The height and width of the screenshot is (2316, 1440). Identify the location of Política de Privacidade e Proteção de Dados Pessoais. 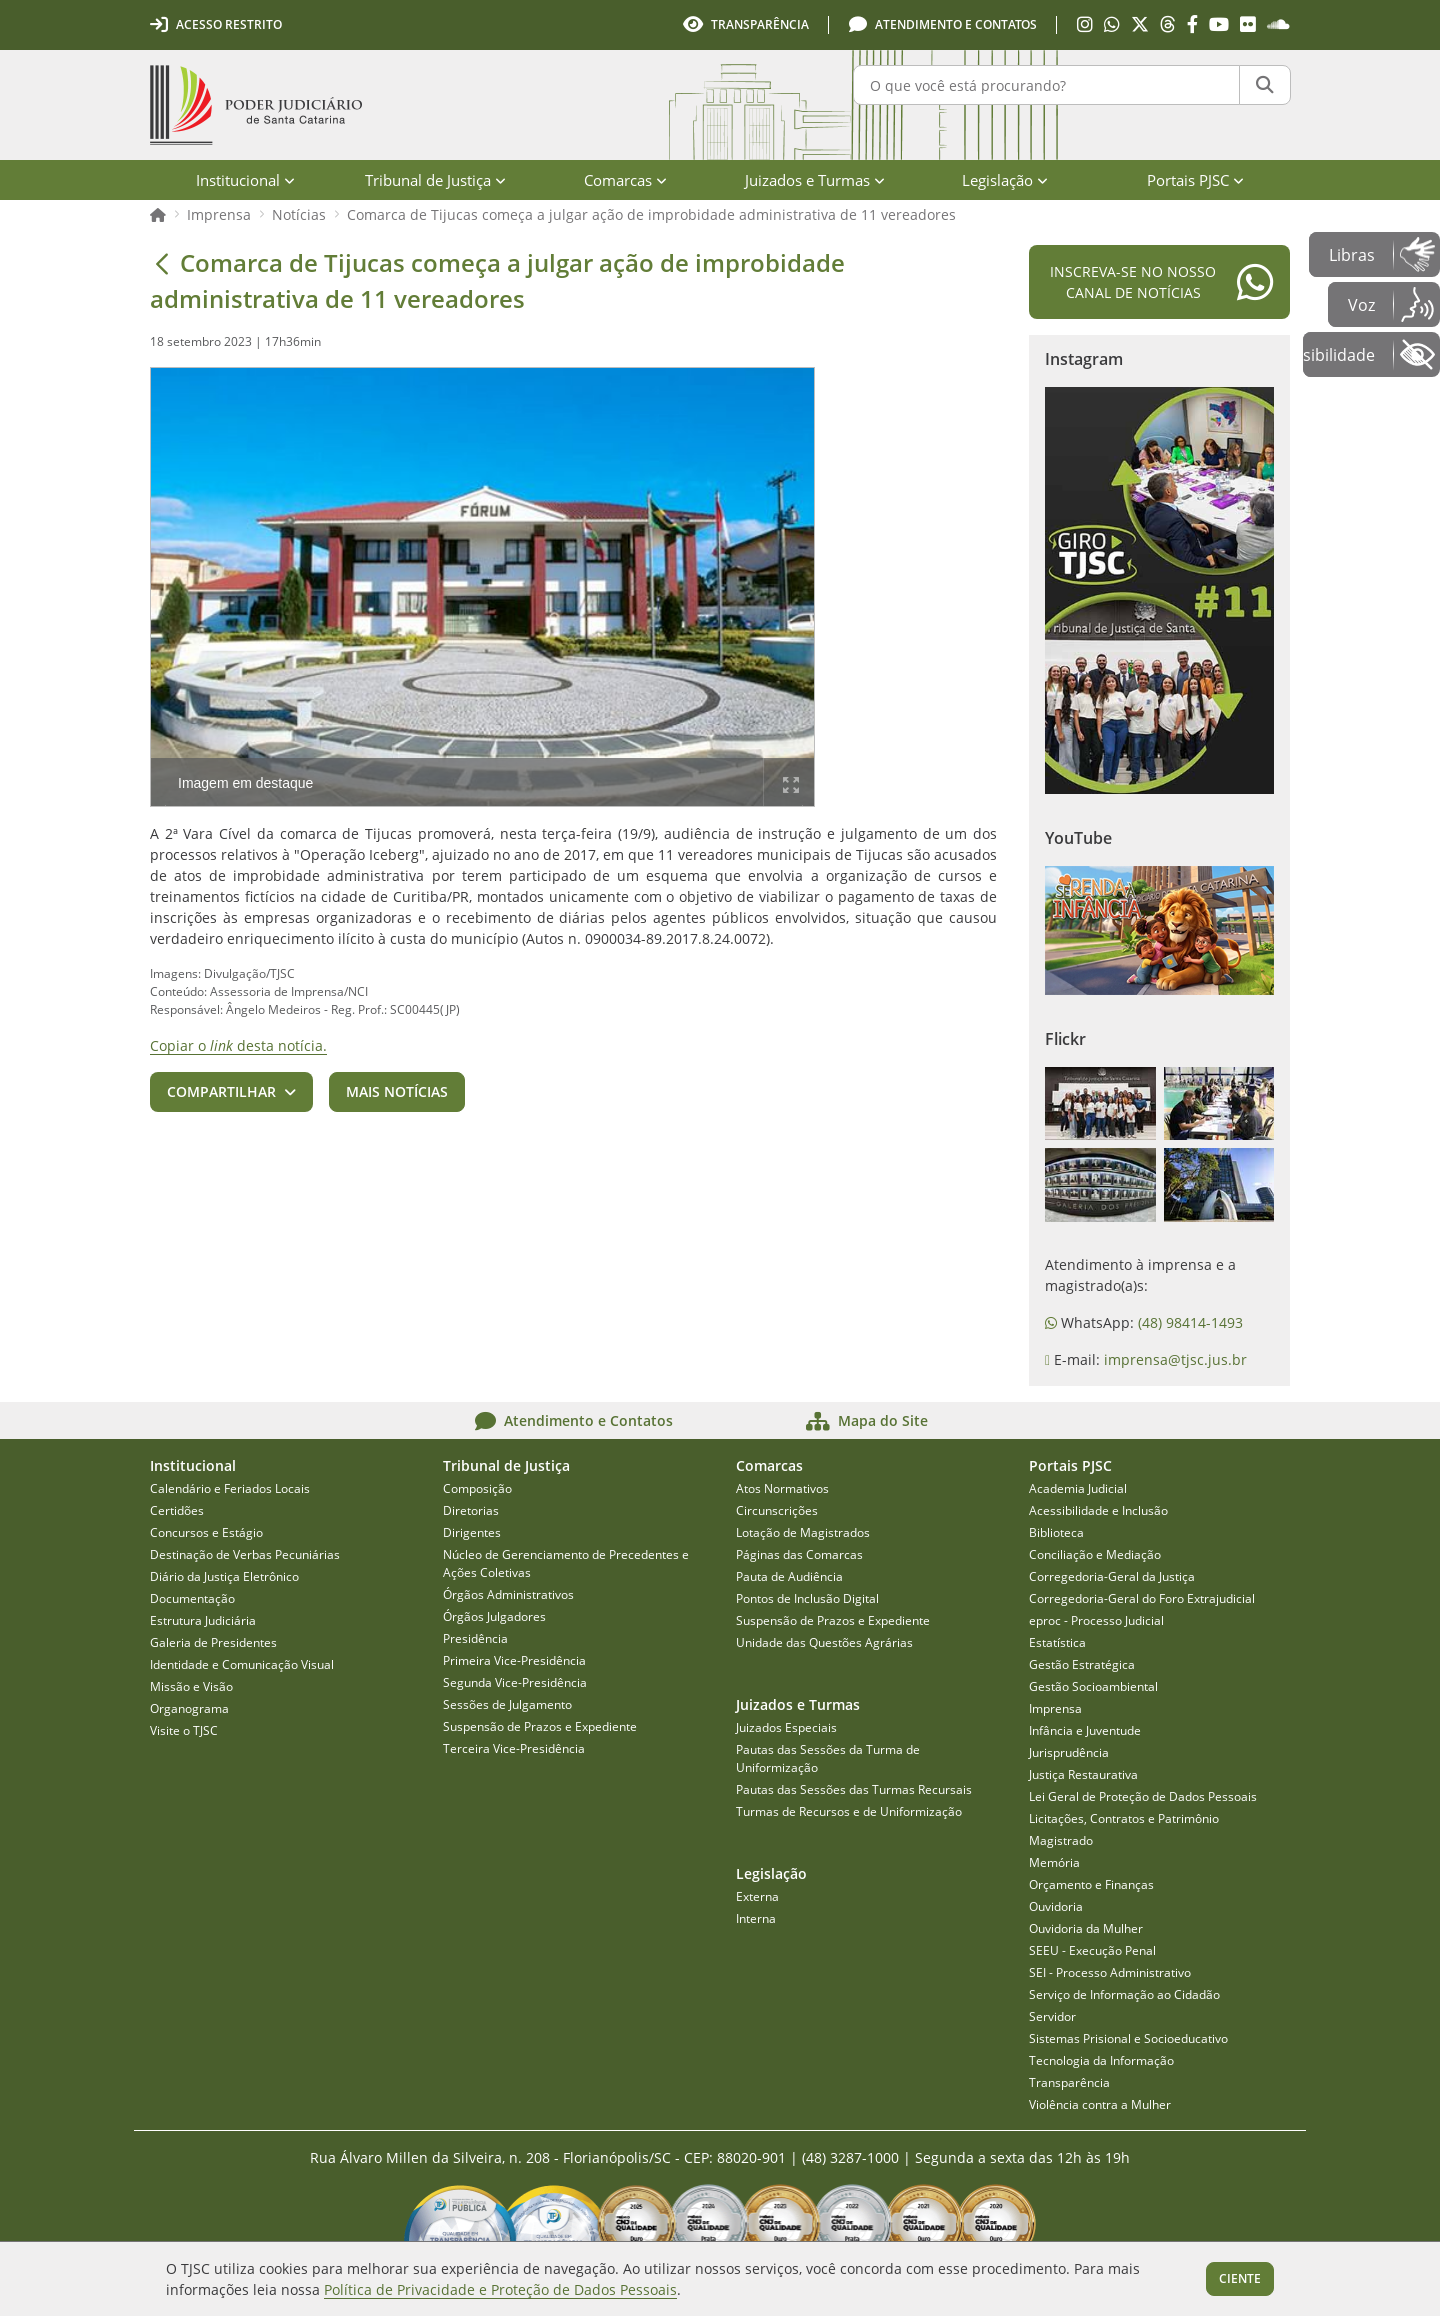
(500, 2289).